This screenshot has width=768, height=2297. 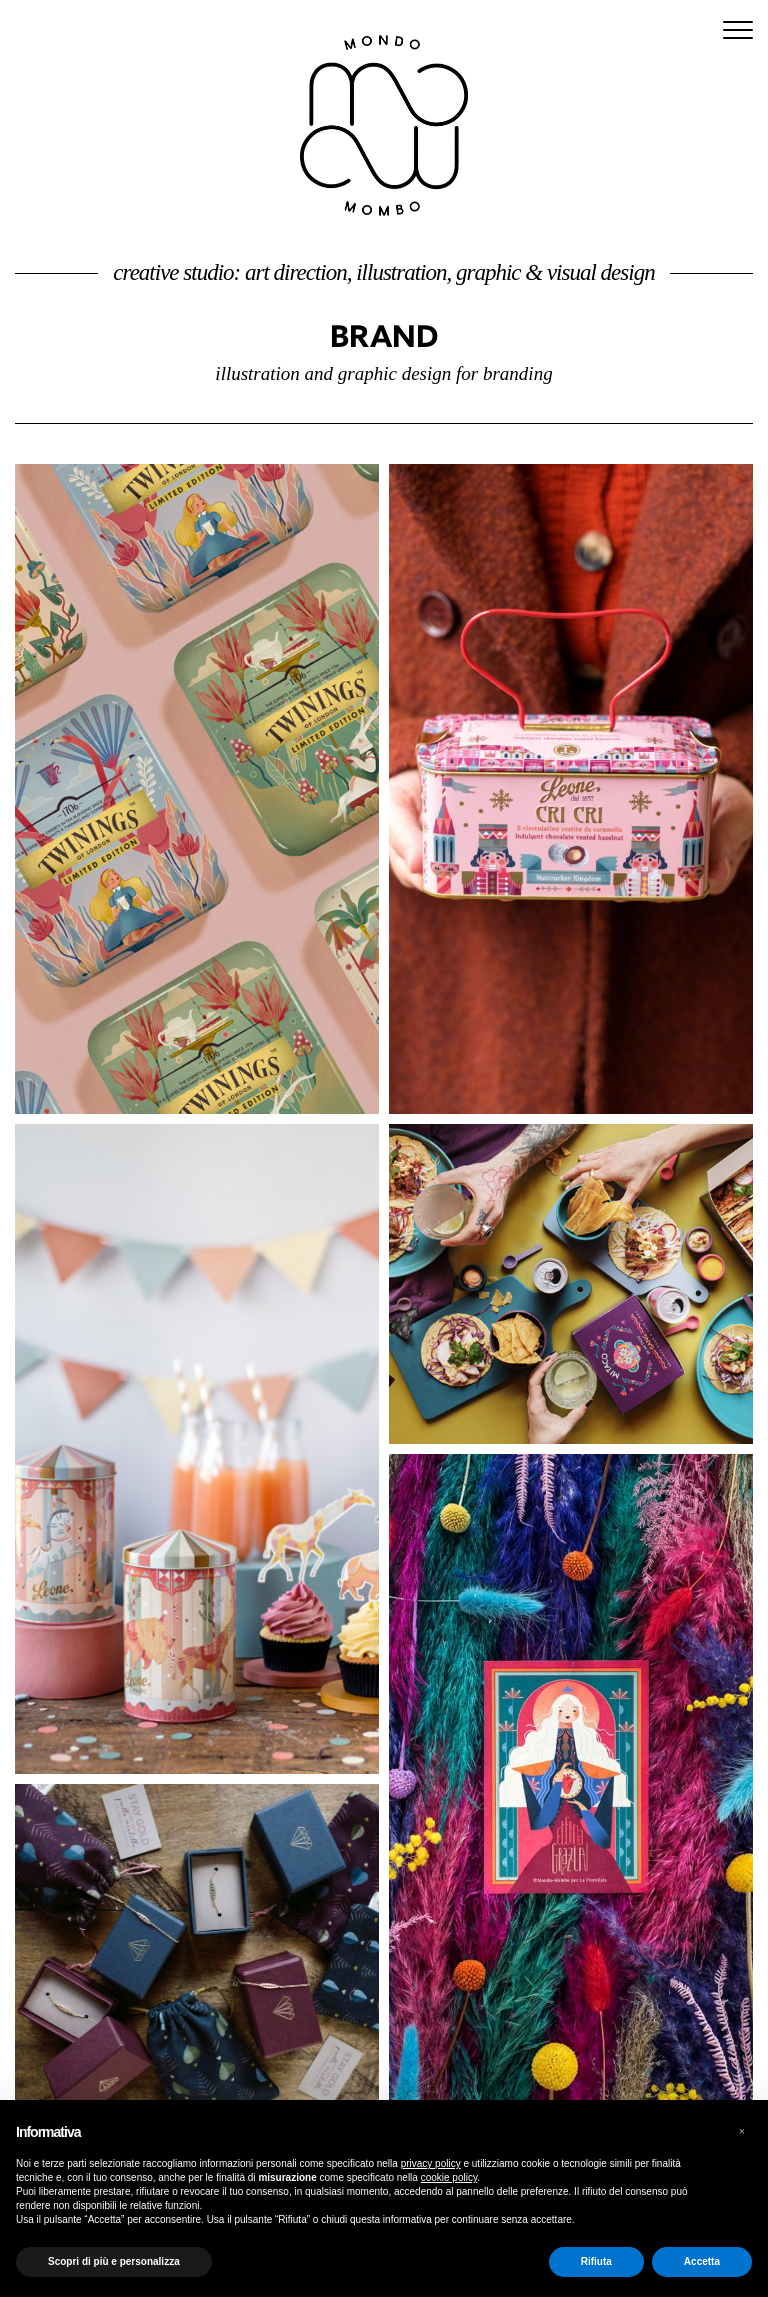 What do you see at coordinates (596, 2261) in the screenshot?
I see `Rifiuta [button]` at bounding box center [596, 2261].